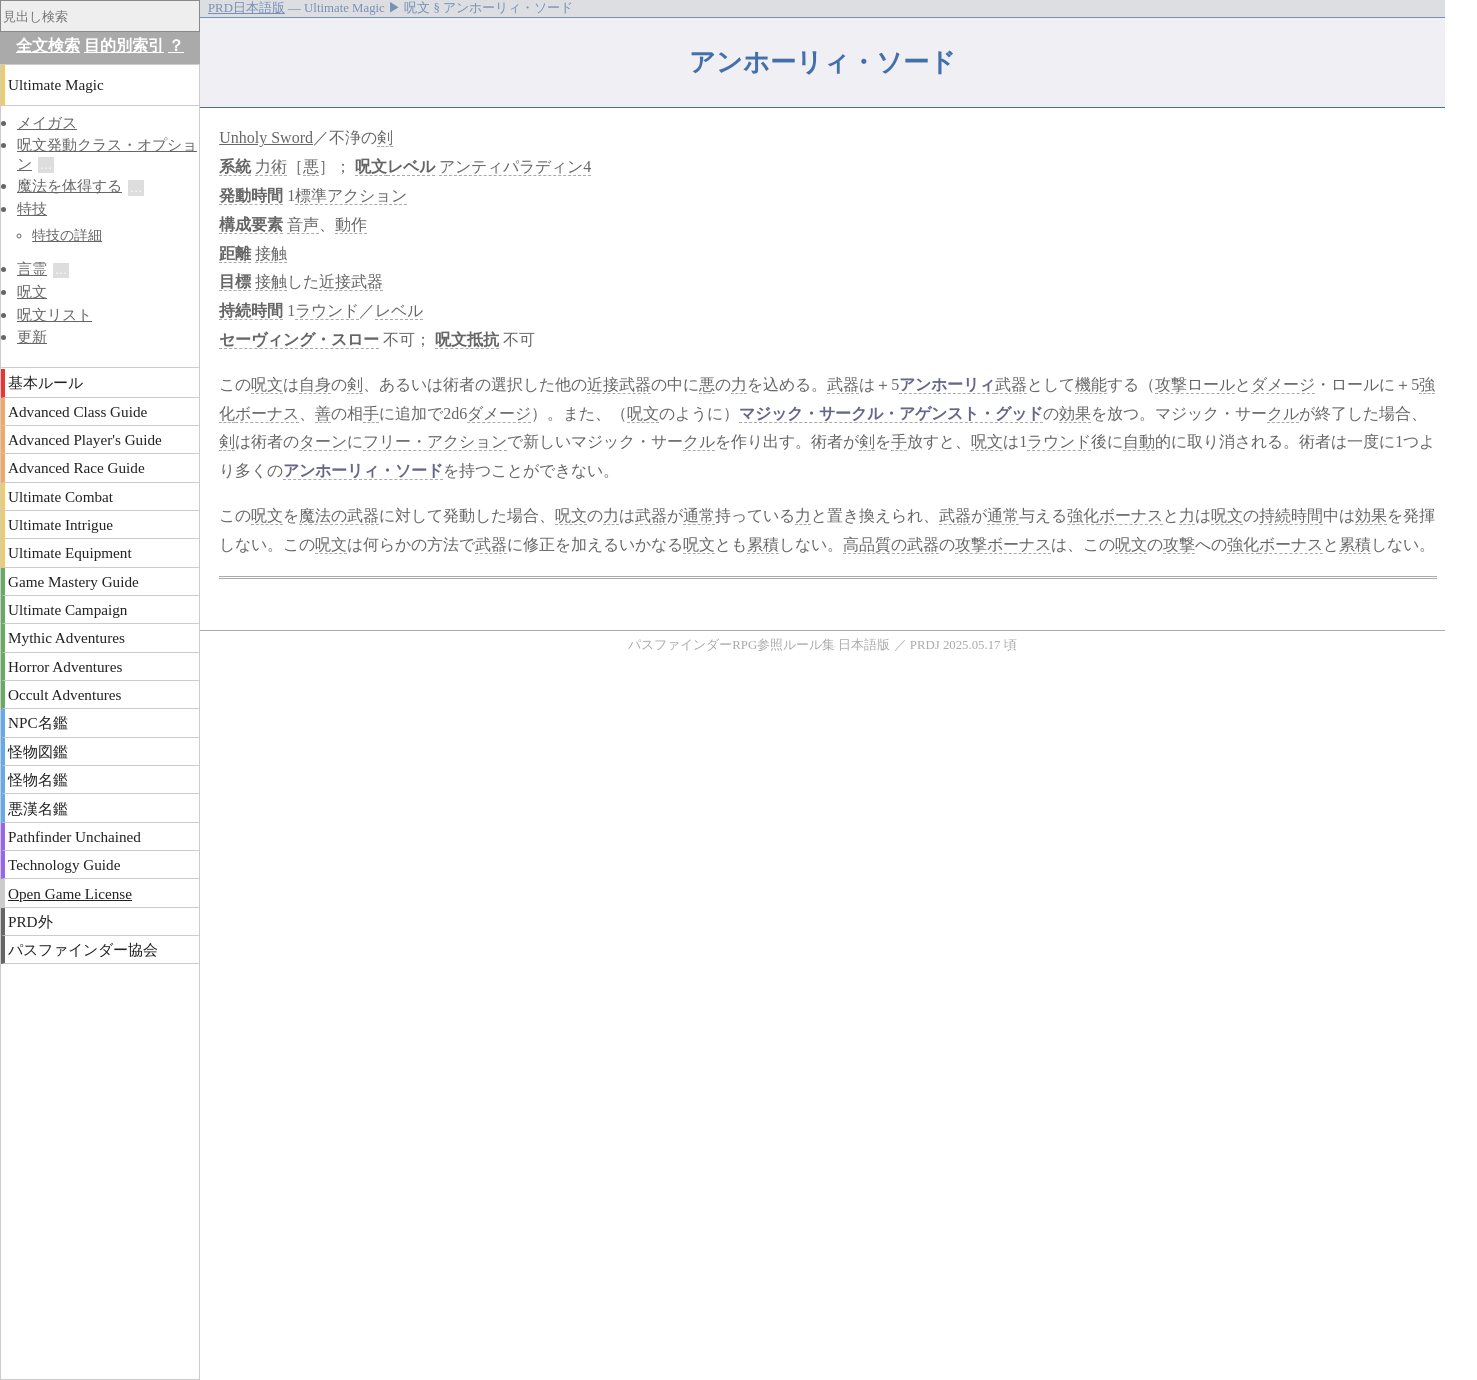 This screenshot has width=1477, height=1380. I want to click on 機能, so click(1091, 384).